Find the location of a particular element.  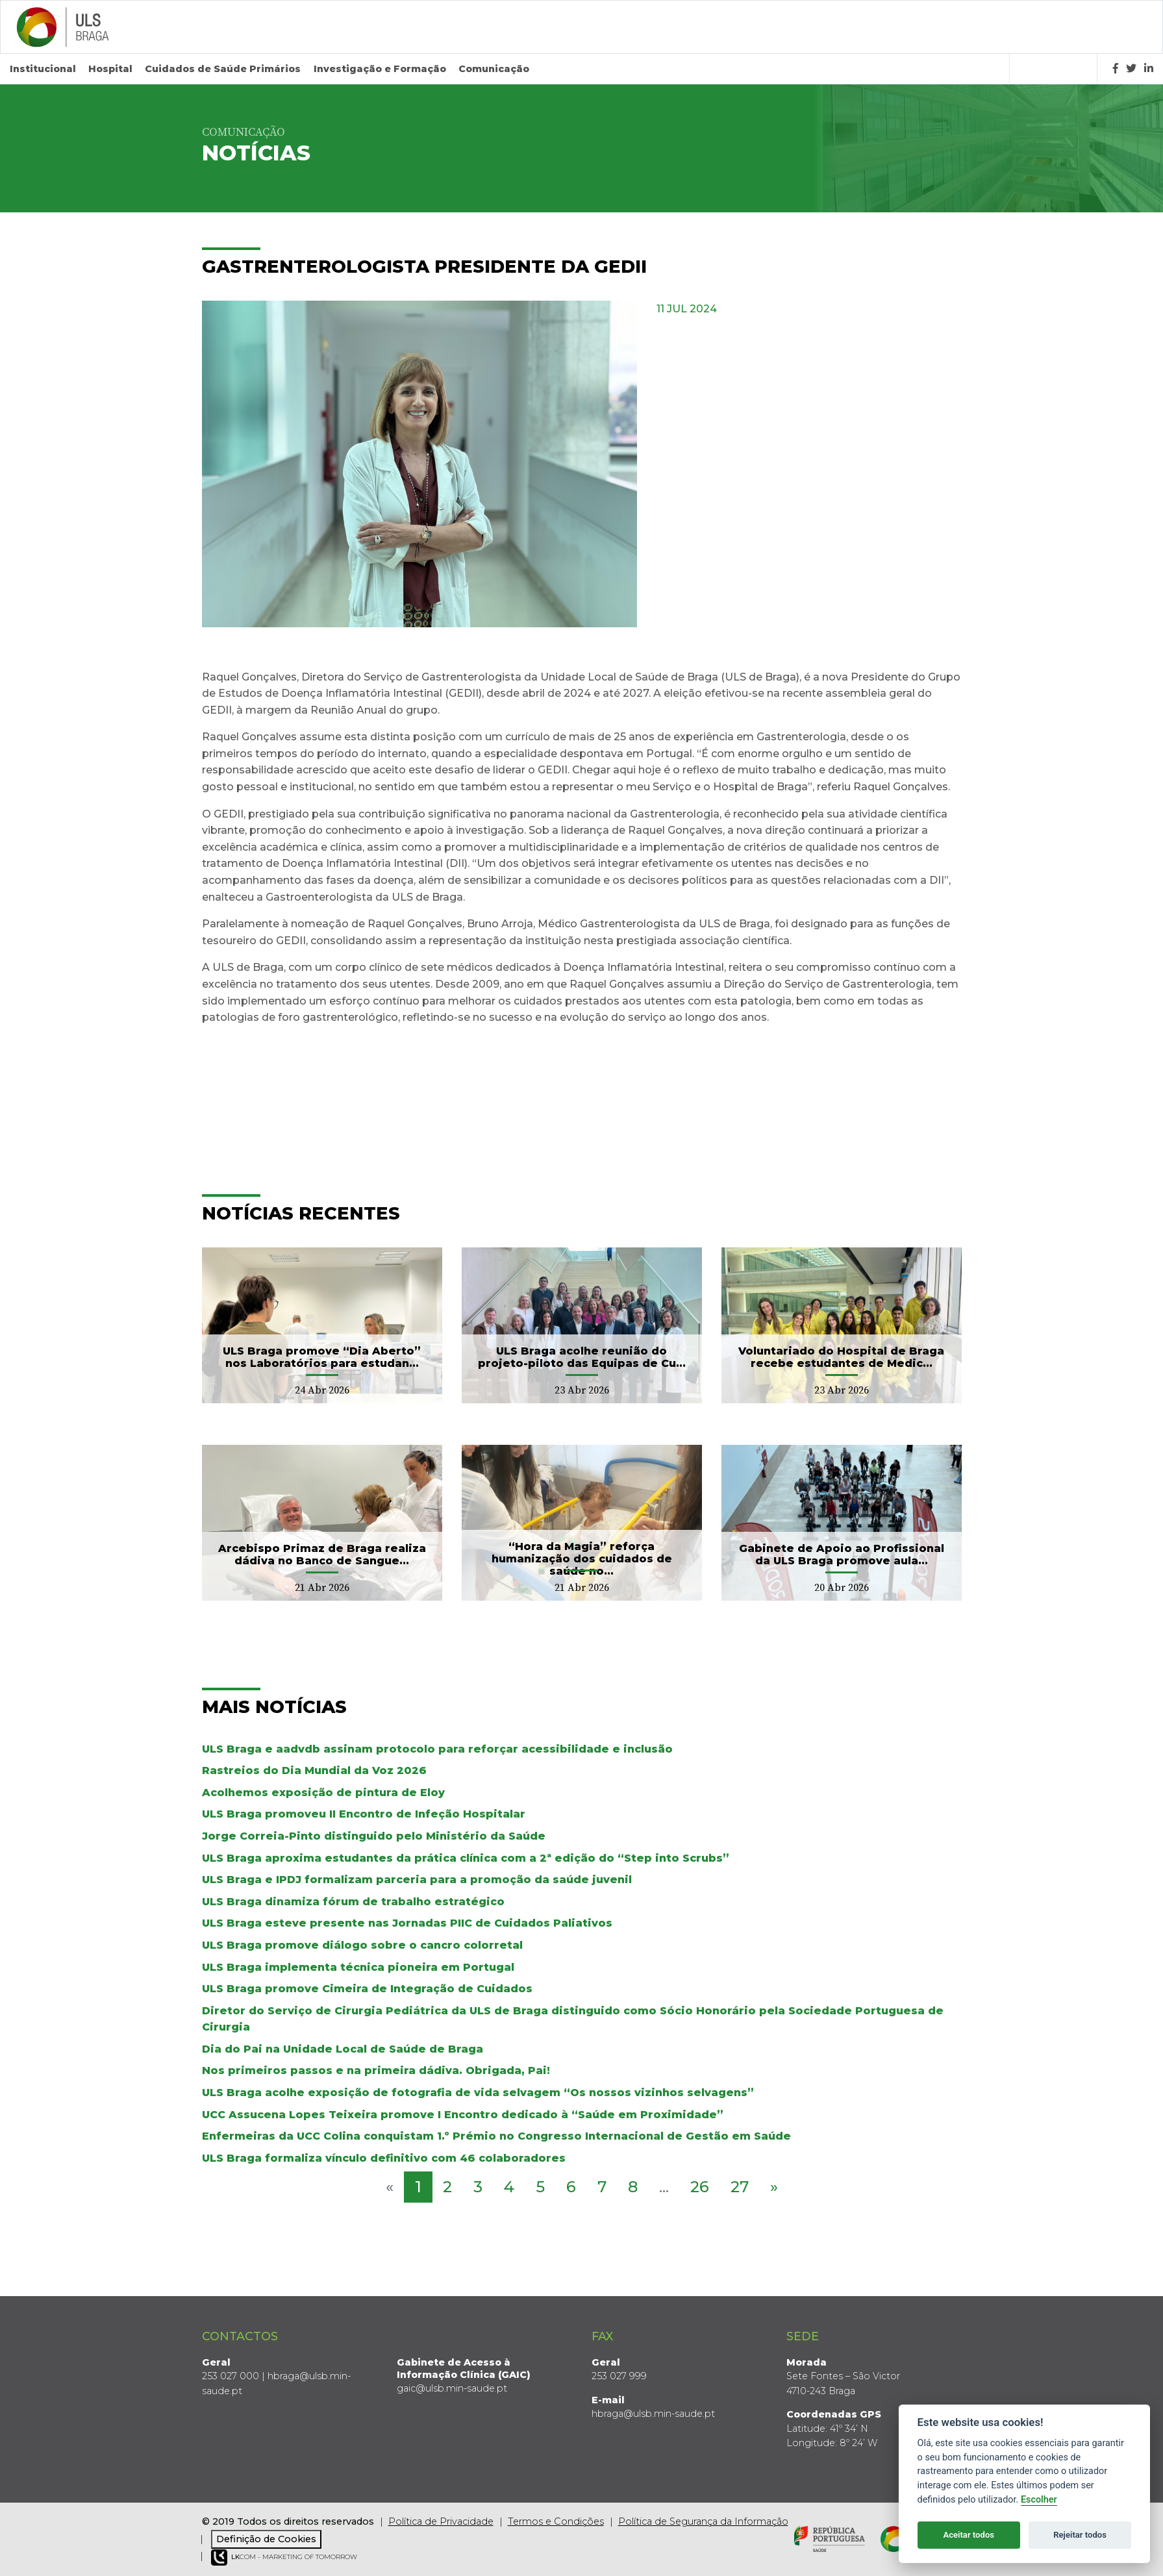

Cuidados de Saúde Primários [button] is located at coordinates (223, 69).